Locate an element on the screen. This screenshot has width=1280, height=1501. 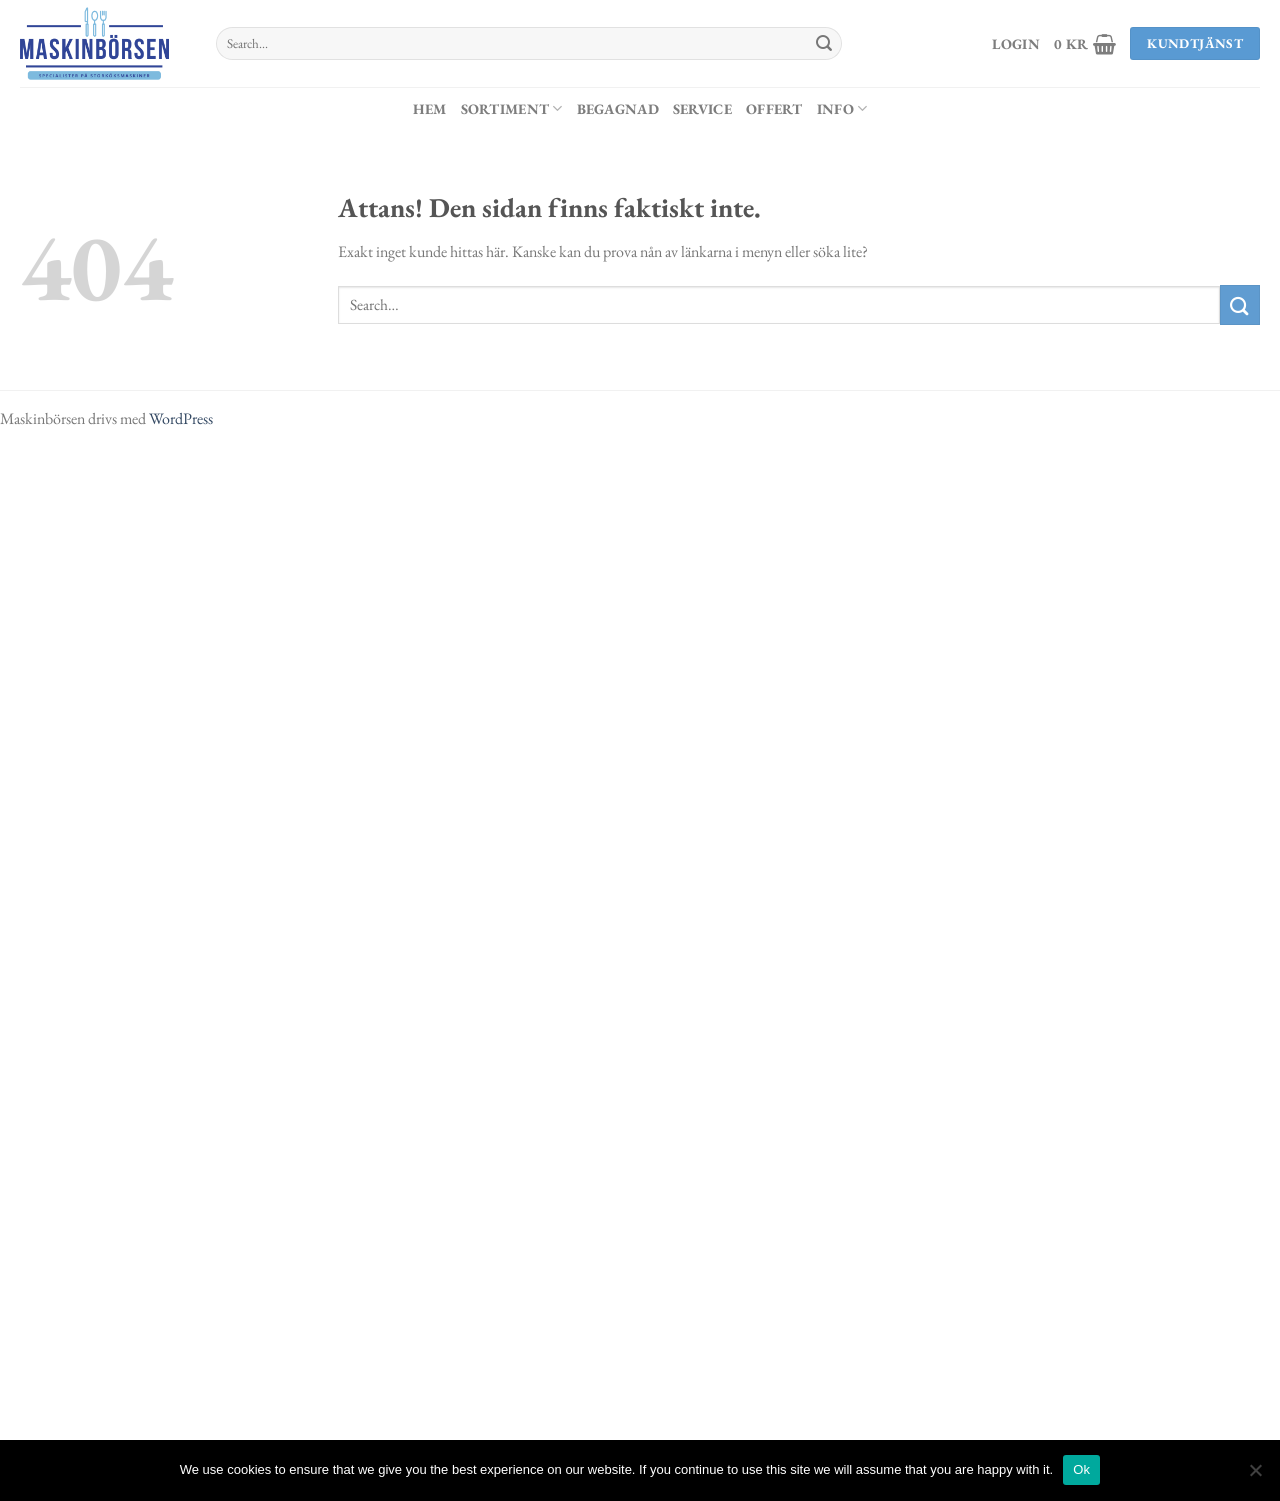
Sortiment is located at coordinates (512, 108).